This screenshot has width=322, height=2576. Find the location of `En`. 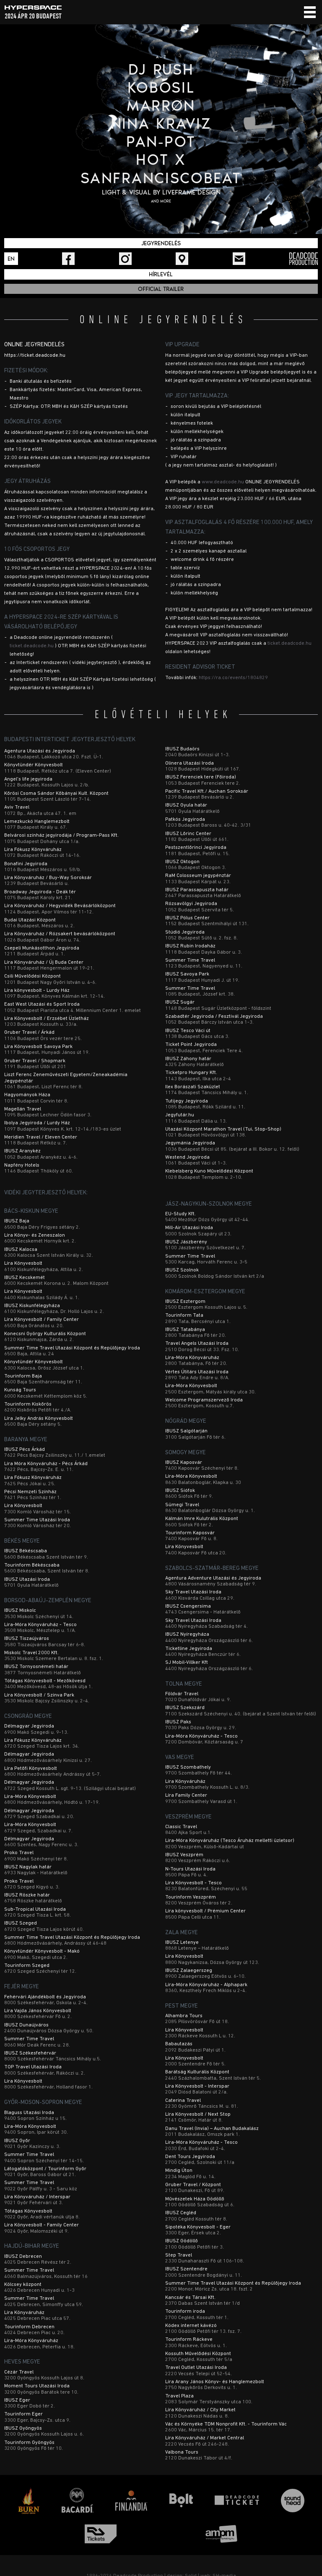

En is located at coordinates (11, 258).